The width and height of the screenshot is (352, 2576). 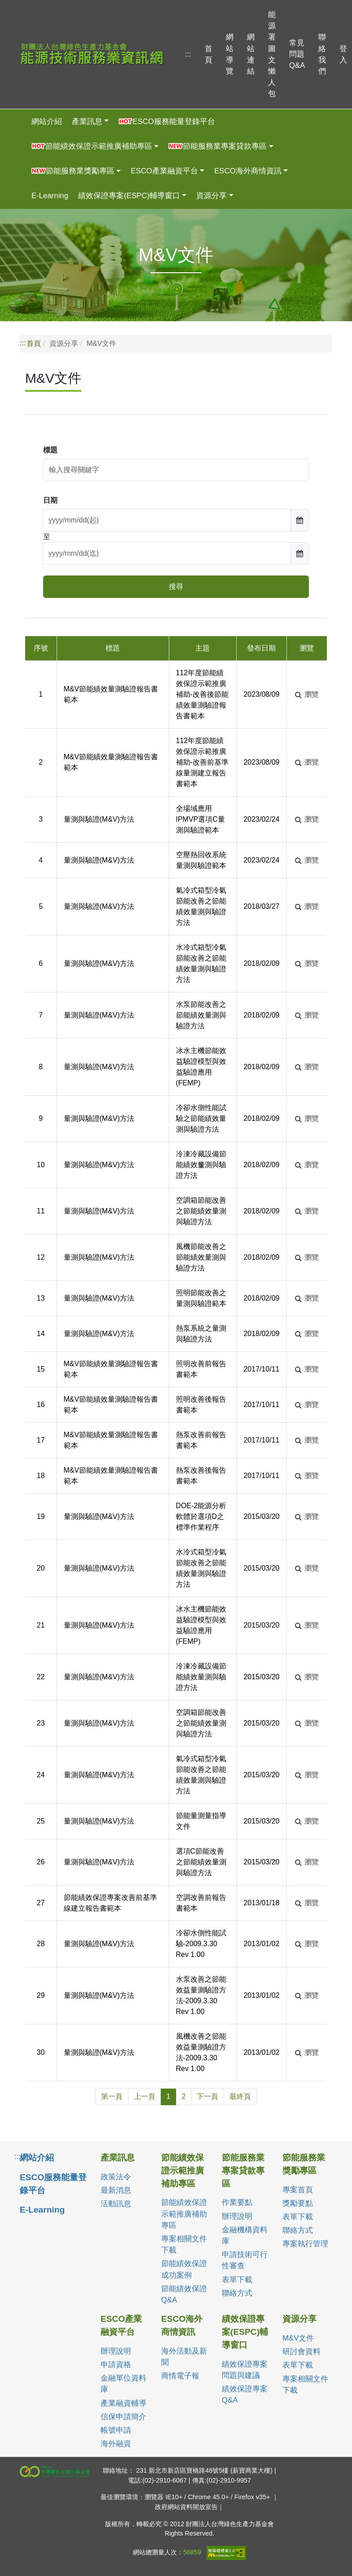 I want to click on 節能績效保證示範推廣補助專區 [button], so click(x=91, y=146).